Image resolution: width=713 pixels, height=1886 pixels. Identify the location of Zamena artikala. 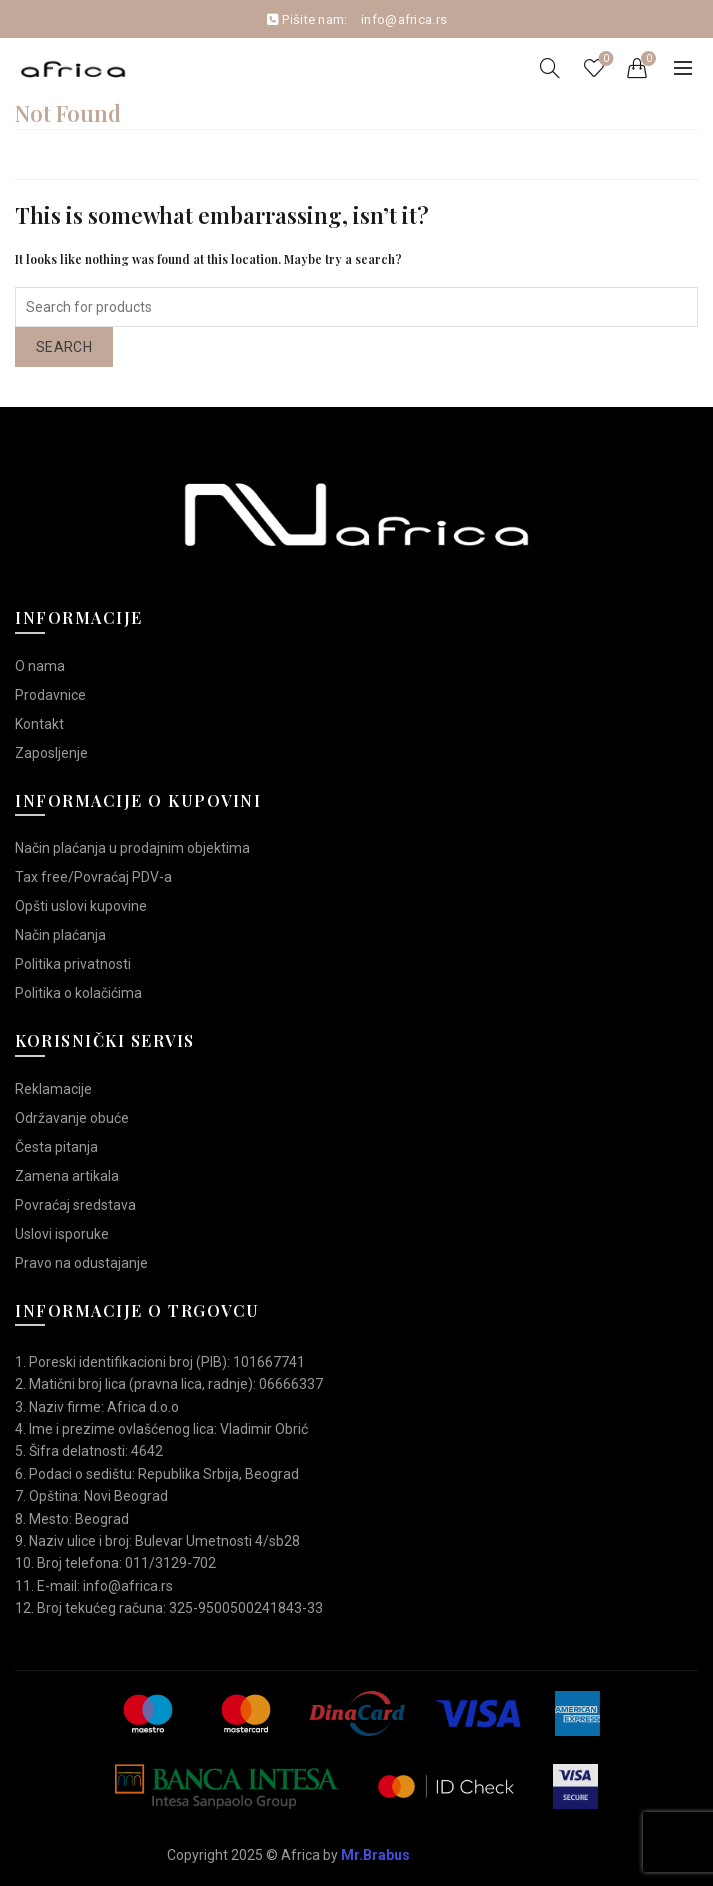
(67, 1176).